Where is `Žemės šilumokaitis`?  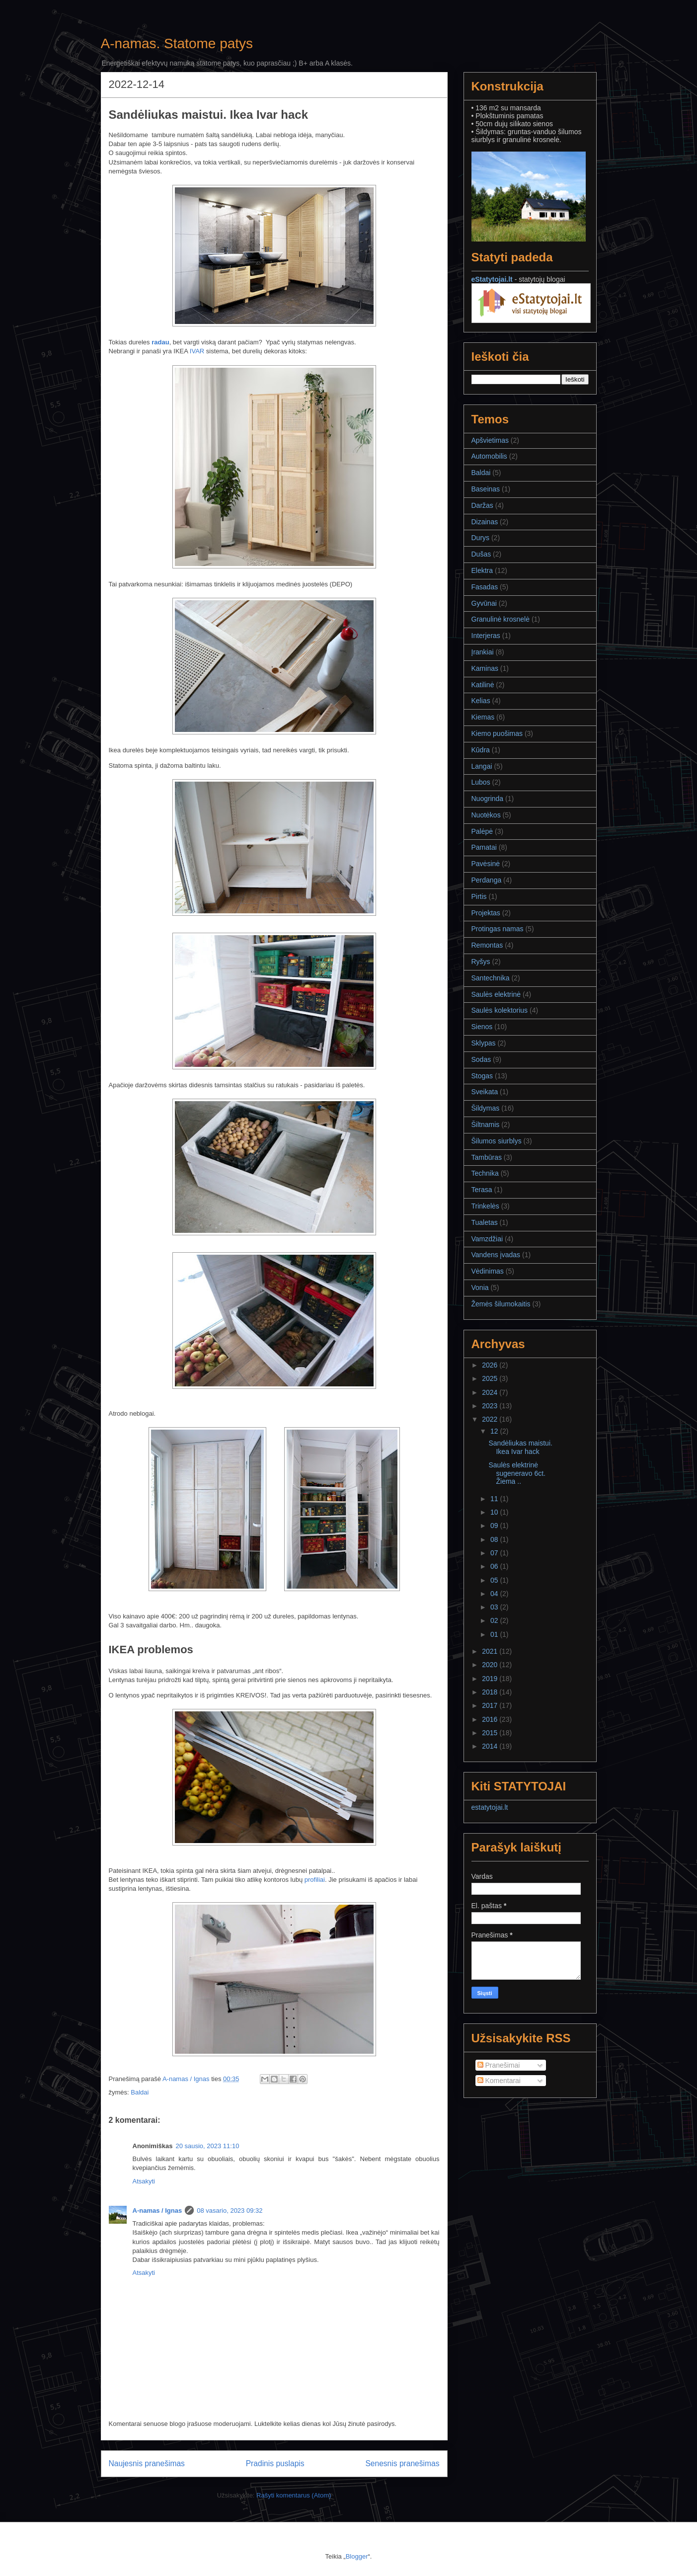
Žemės šilumokaitis is located at coordinates (501, 1304).